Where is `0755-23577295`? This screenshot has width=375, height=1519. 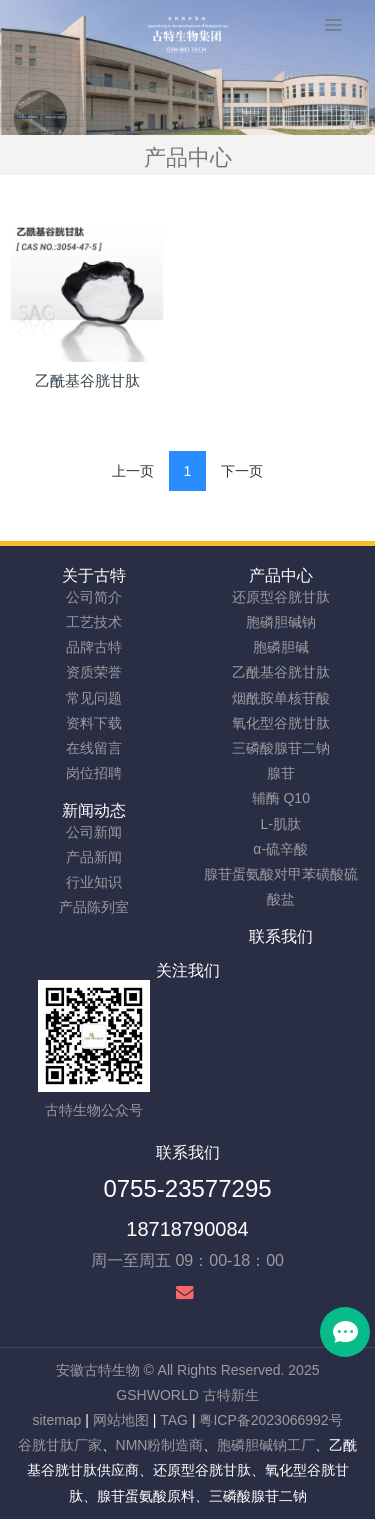
0755-23577295 is located at coordinates (187, 1188).